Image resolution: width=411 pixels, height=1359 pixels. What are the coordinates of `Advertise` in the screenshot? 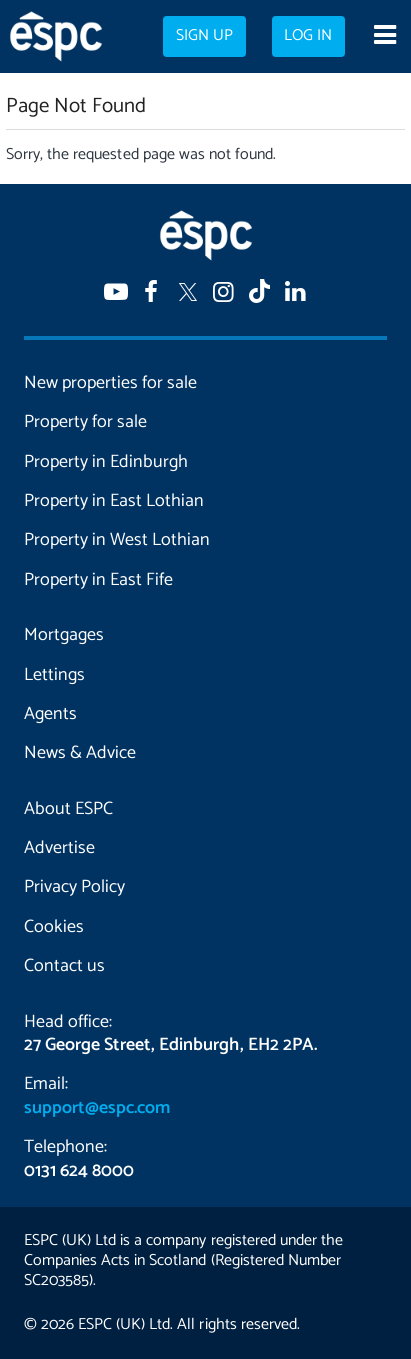 It's located at (59, 848).